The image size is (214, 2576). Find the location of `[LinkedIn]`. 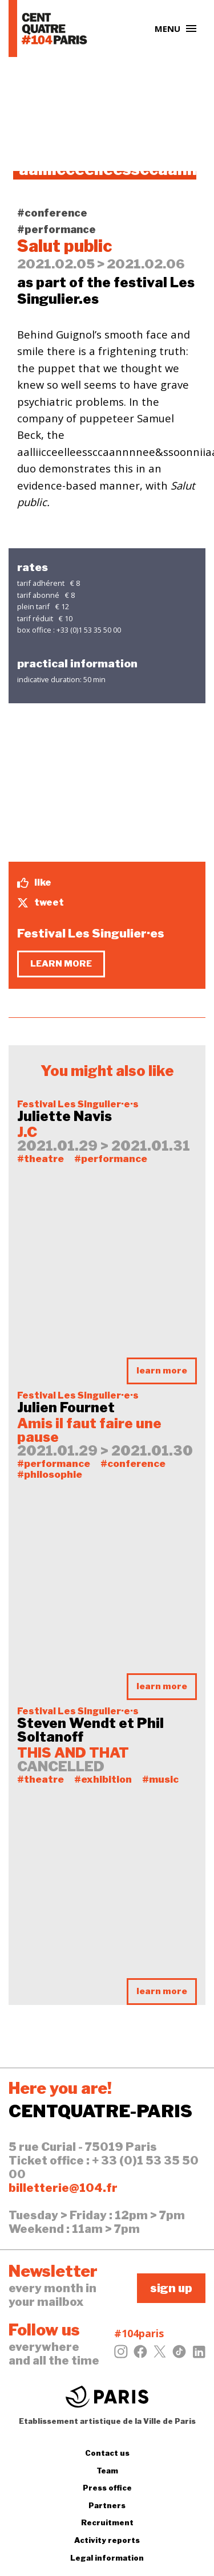

[LinkedIn] is located at coordinates (198, 2355).